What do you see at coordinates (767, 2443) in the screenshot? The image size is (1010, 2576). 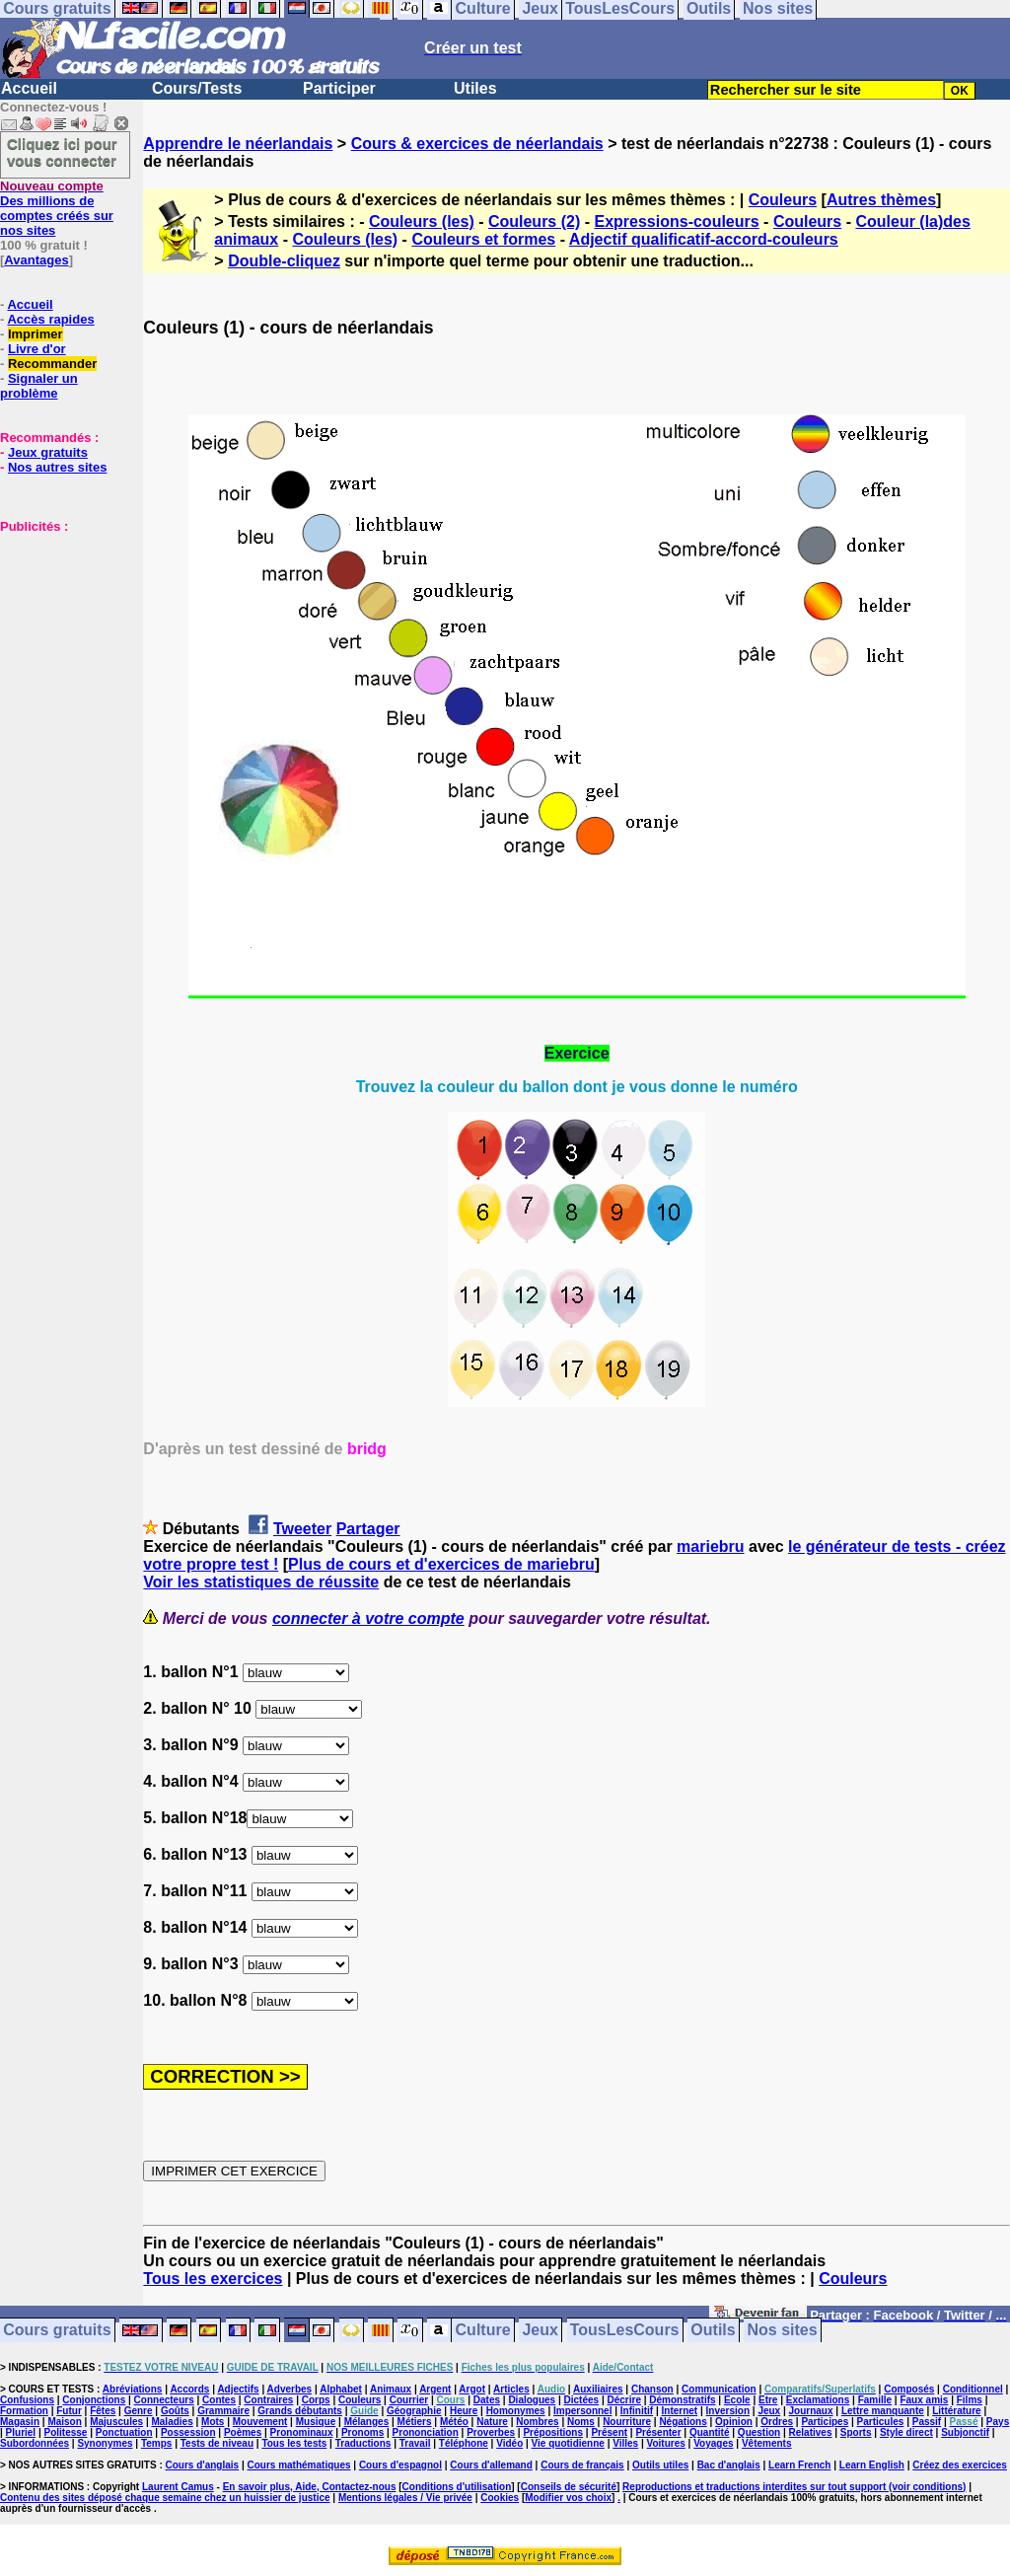 I see `Vêtements` at bounding box center [767, 2443].